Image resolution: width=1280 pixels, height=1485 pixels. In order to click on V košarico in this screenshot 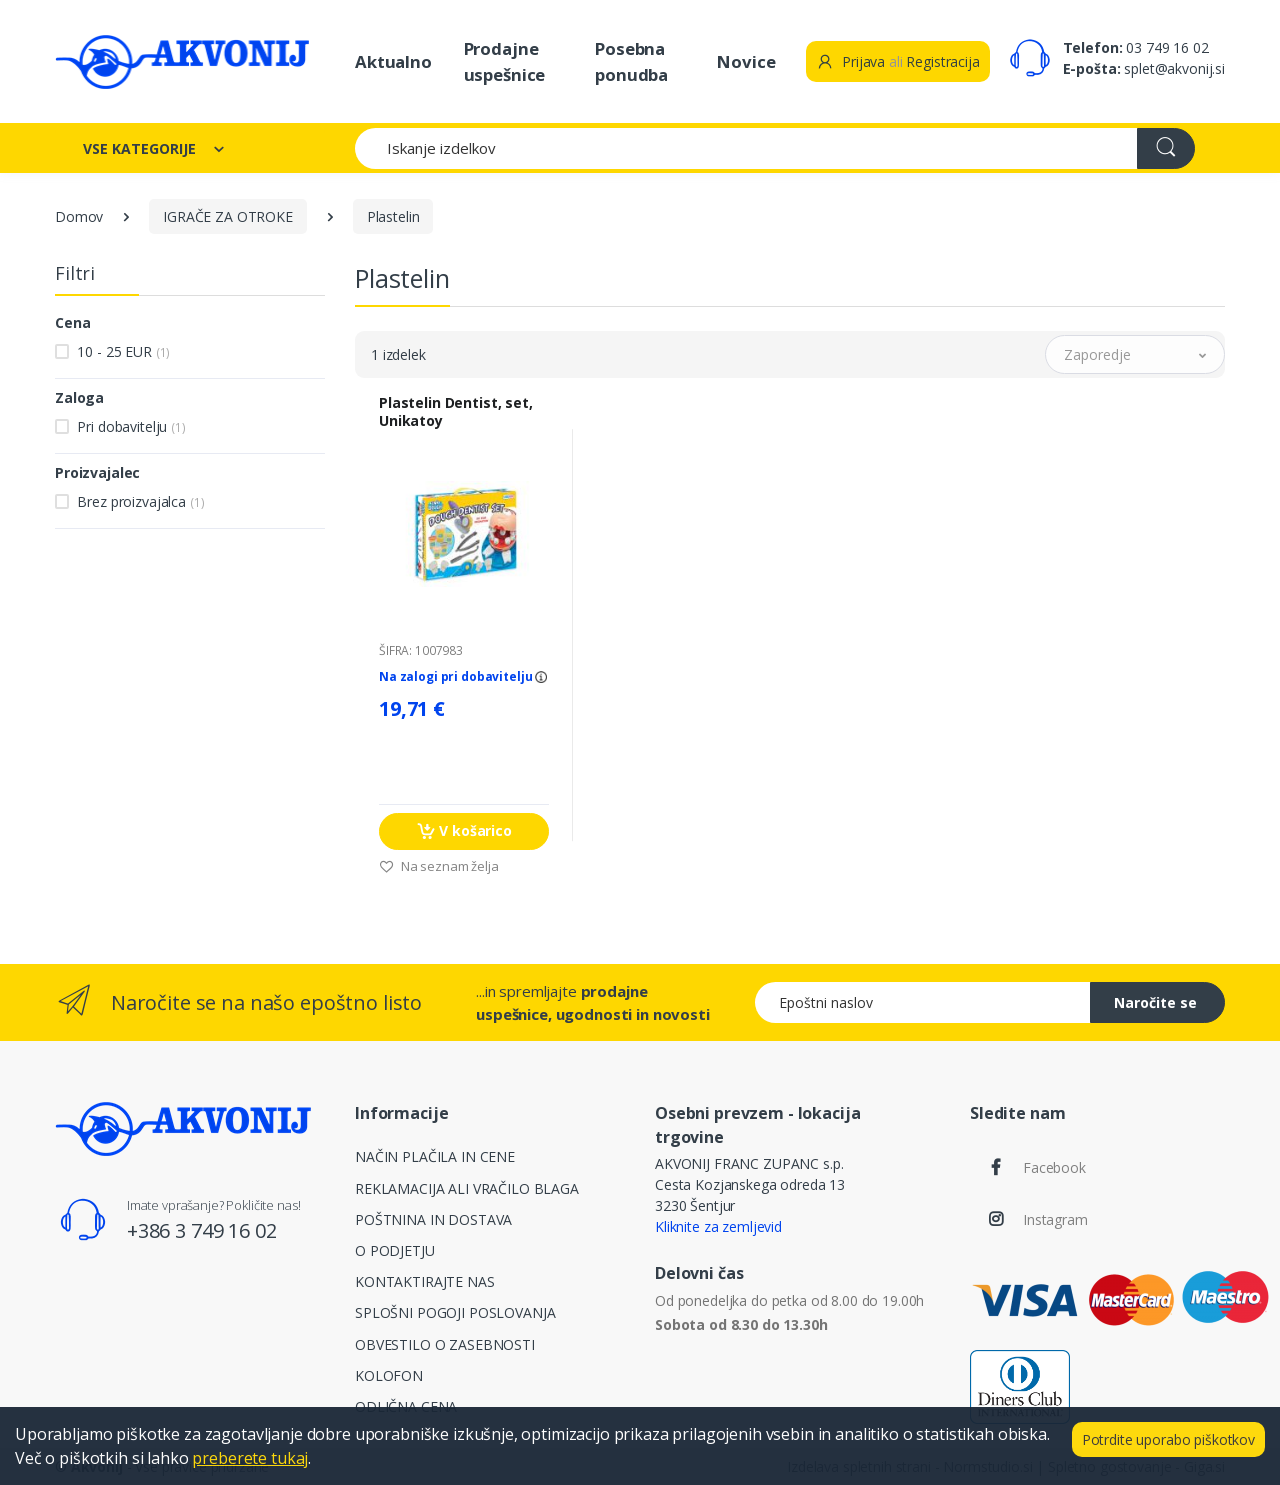, I will do `click(464, 831)`.